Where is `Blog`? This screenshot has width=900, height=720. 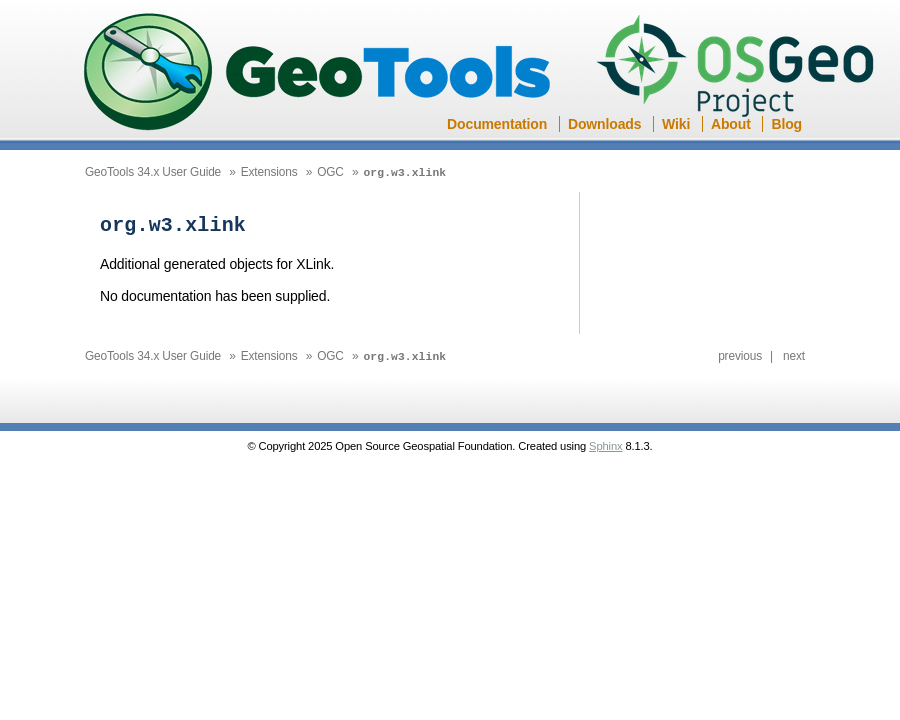
Blog is located at coordinates (786, 124).